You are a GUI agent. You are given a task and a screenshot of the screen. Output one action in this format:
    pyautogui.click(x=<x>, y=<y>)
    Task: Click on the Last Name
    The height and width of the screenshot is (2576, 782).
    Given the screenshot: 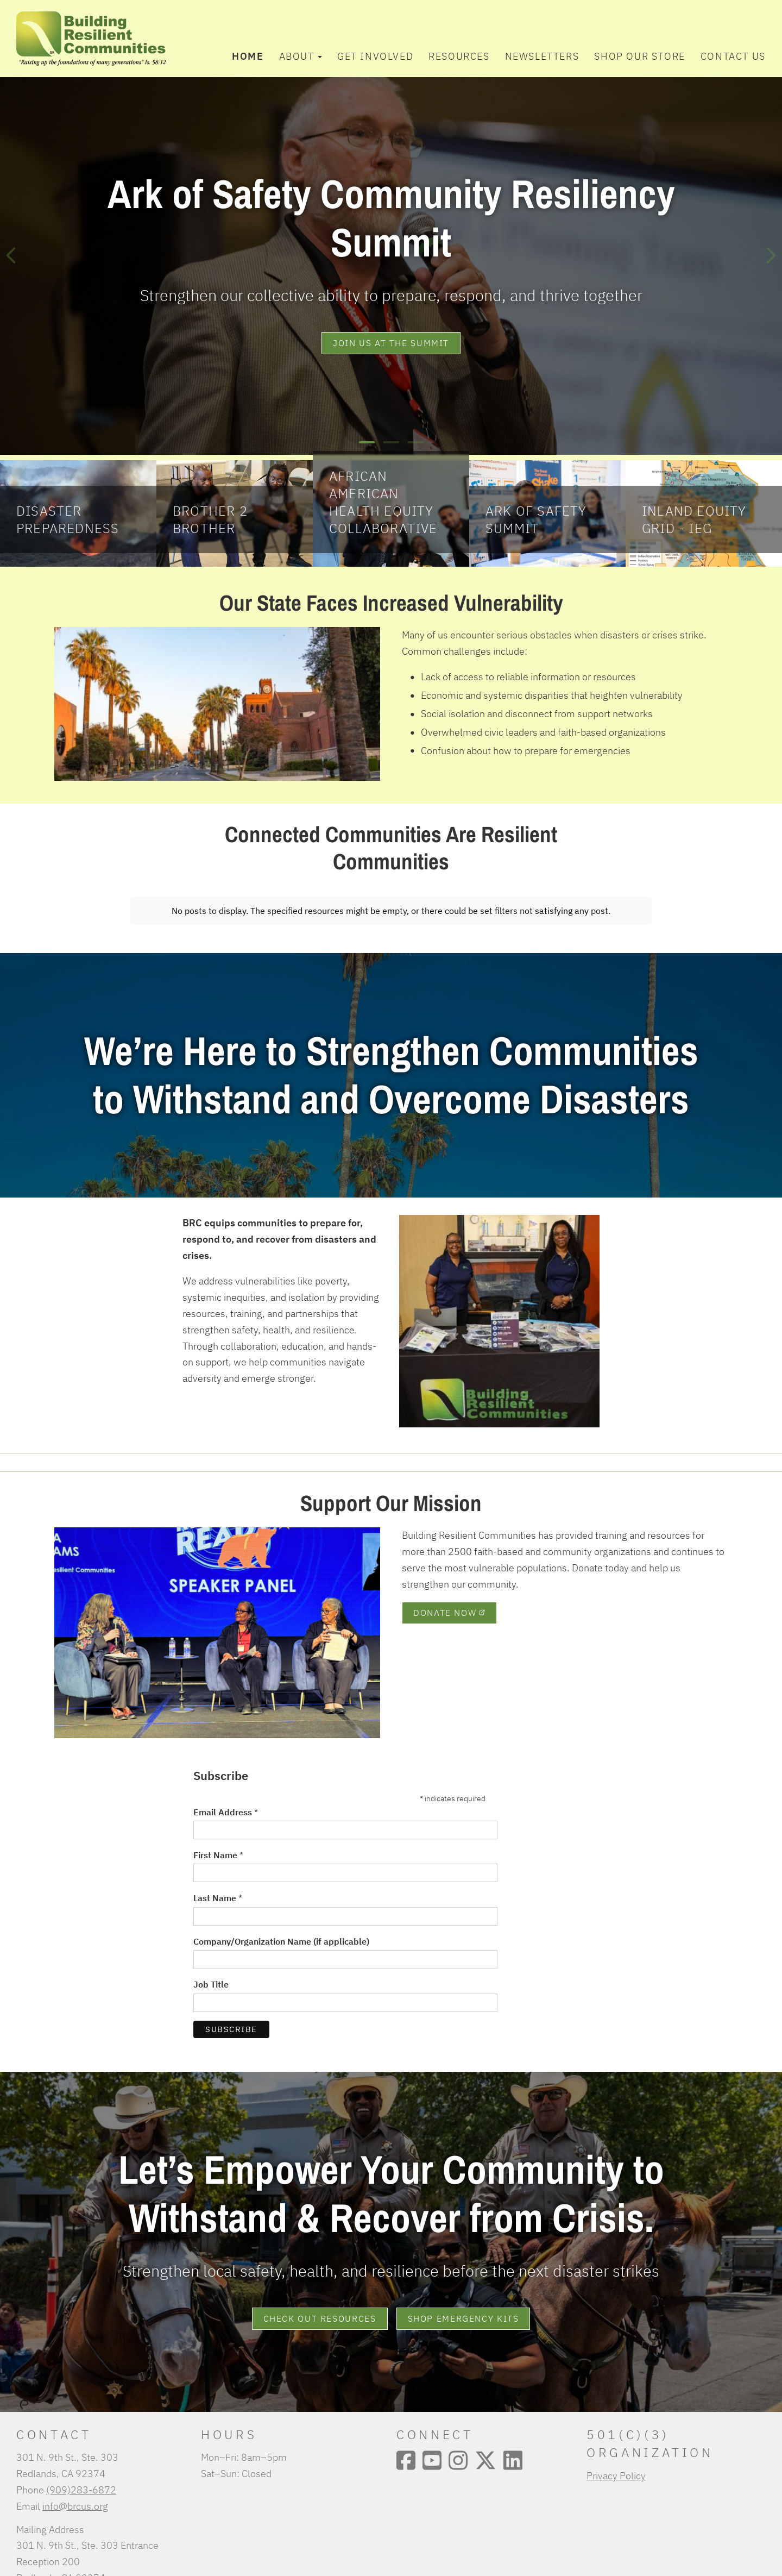 What is the action you would take?
    pyautogui.click(x=217, y=1891)
    